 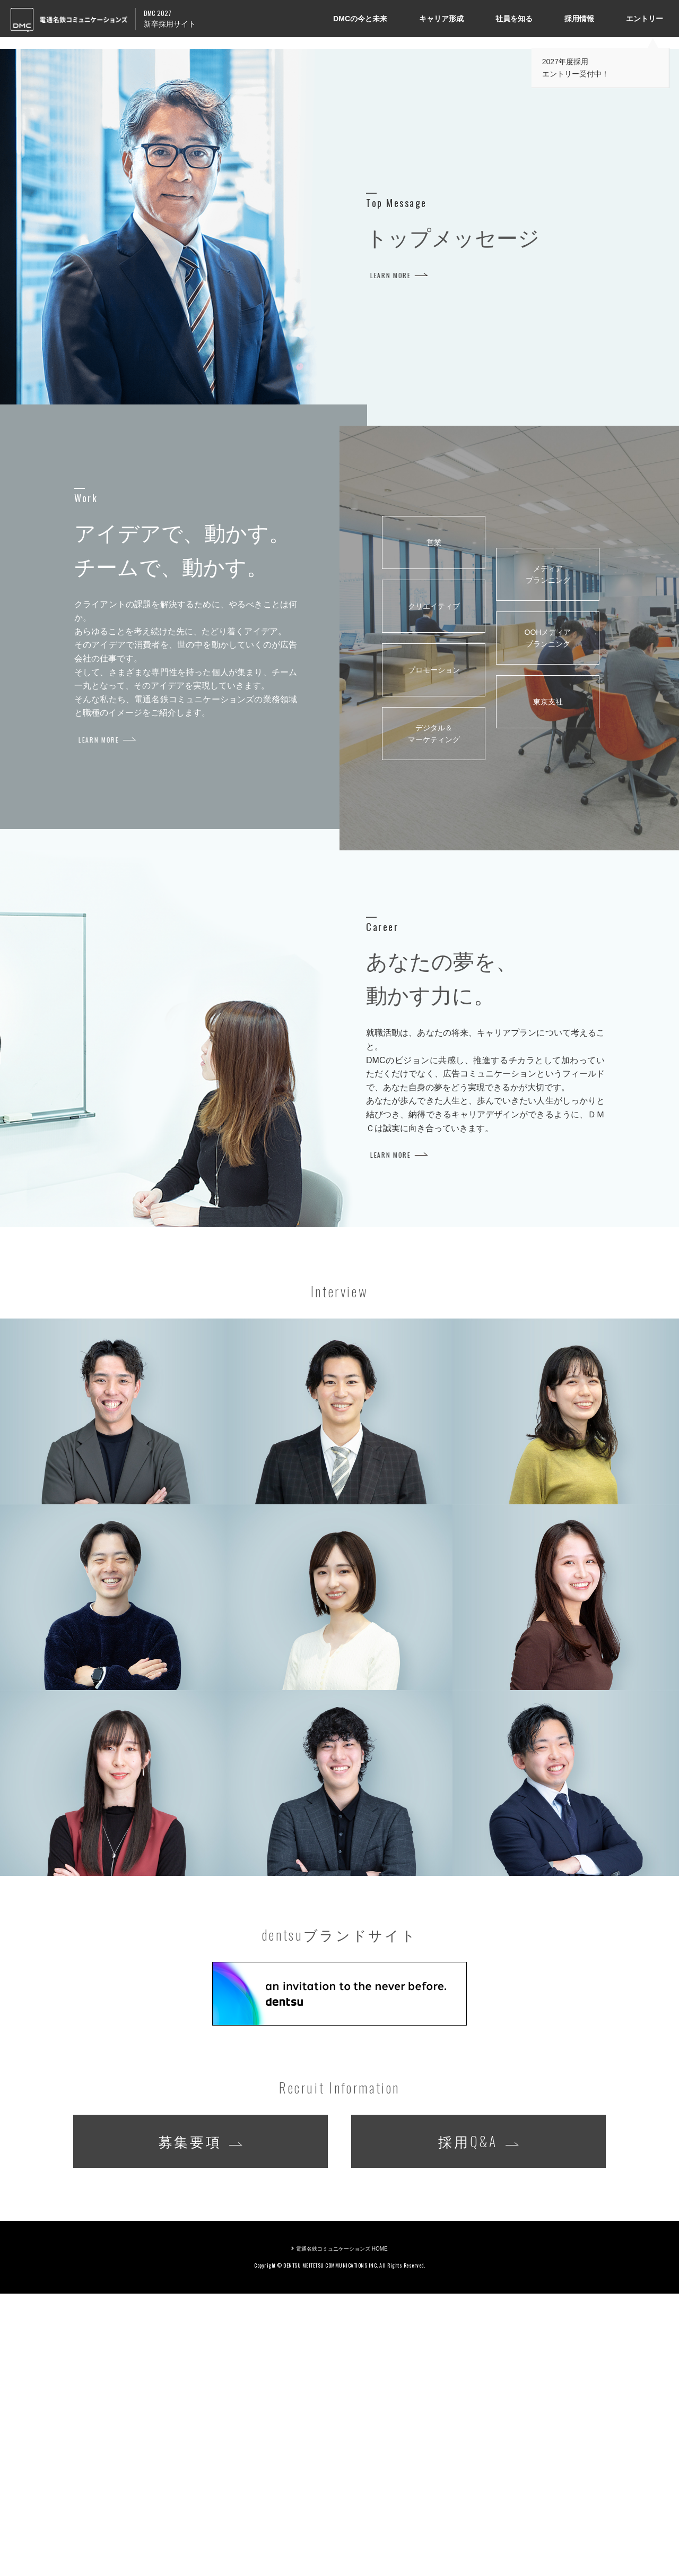 What do you see at coordinates (579, 18) in the screenshot?
I see `採用情報` at bounding box center [579, 18].